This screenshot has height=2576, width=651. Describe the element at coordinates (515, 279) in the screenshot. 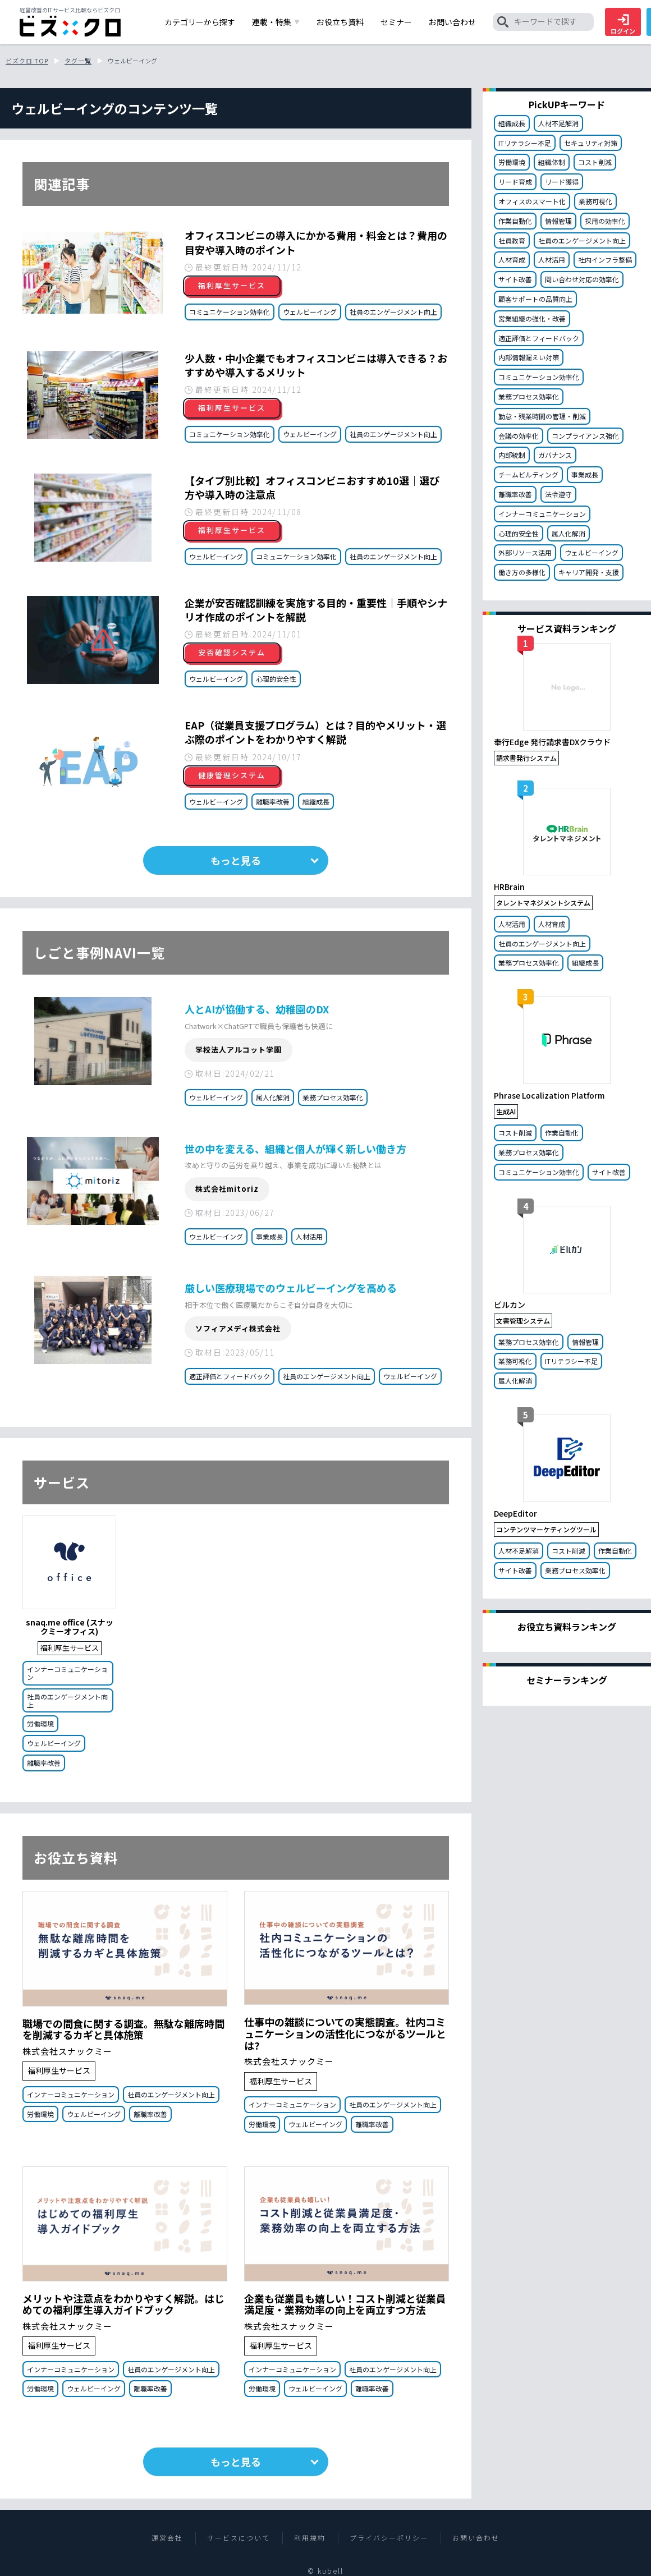

I see `サイト改善` at that location.